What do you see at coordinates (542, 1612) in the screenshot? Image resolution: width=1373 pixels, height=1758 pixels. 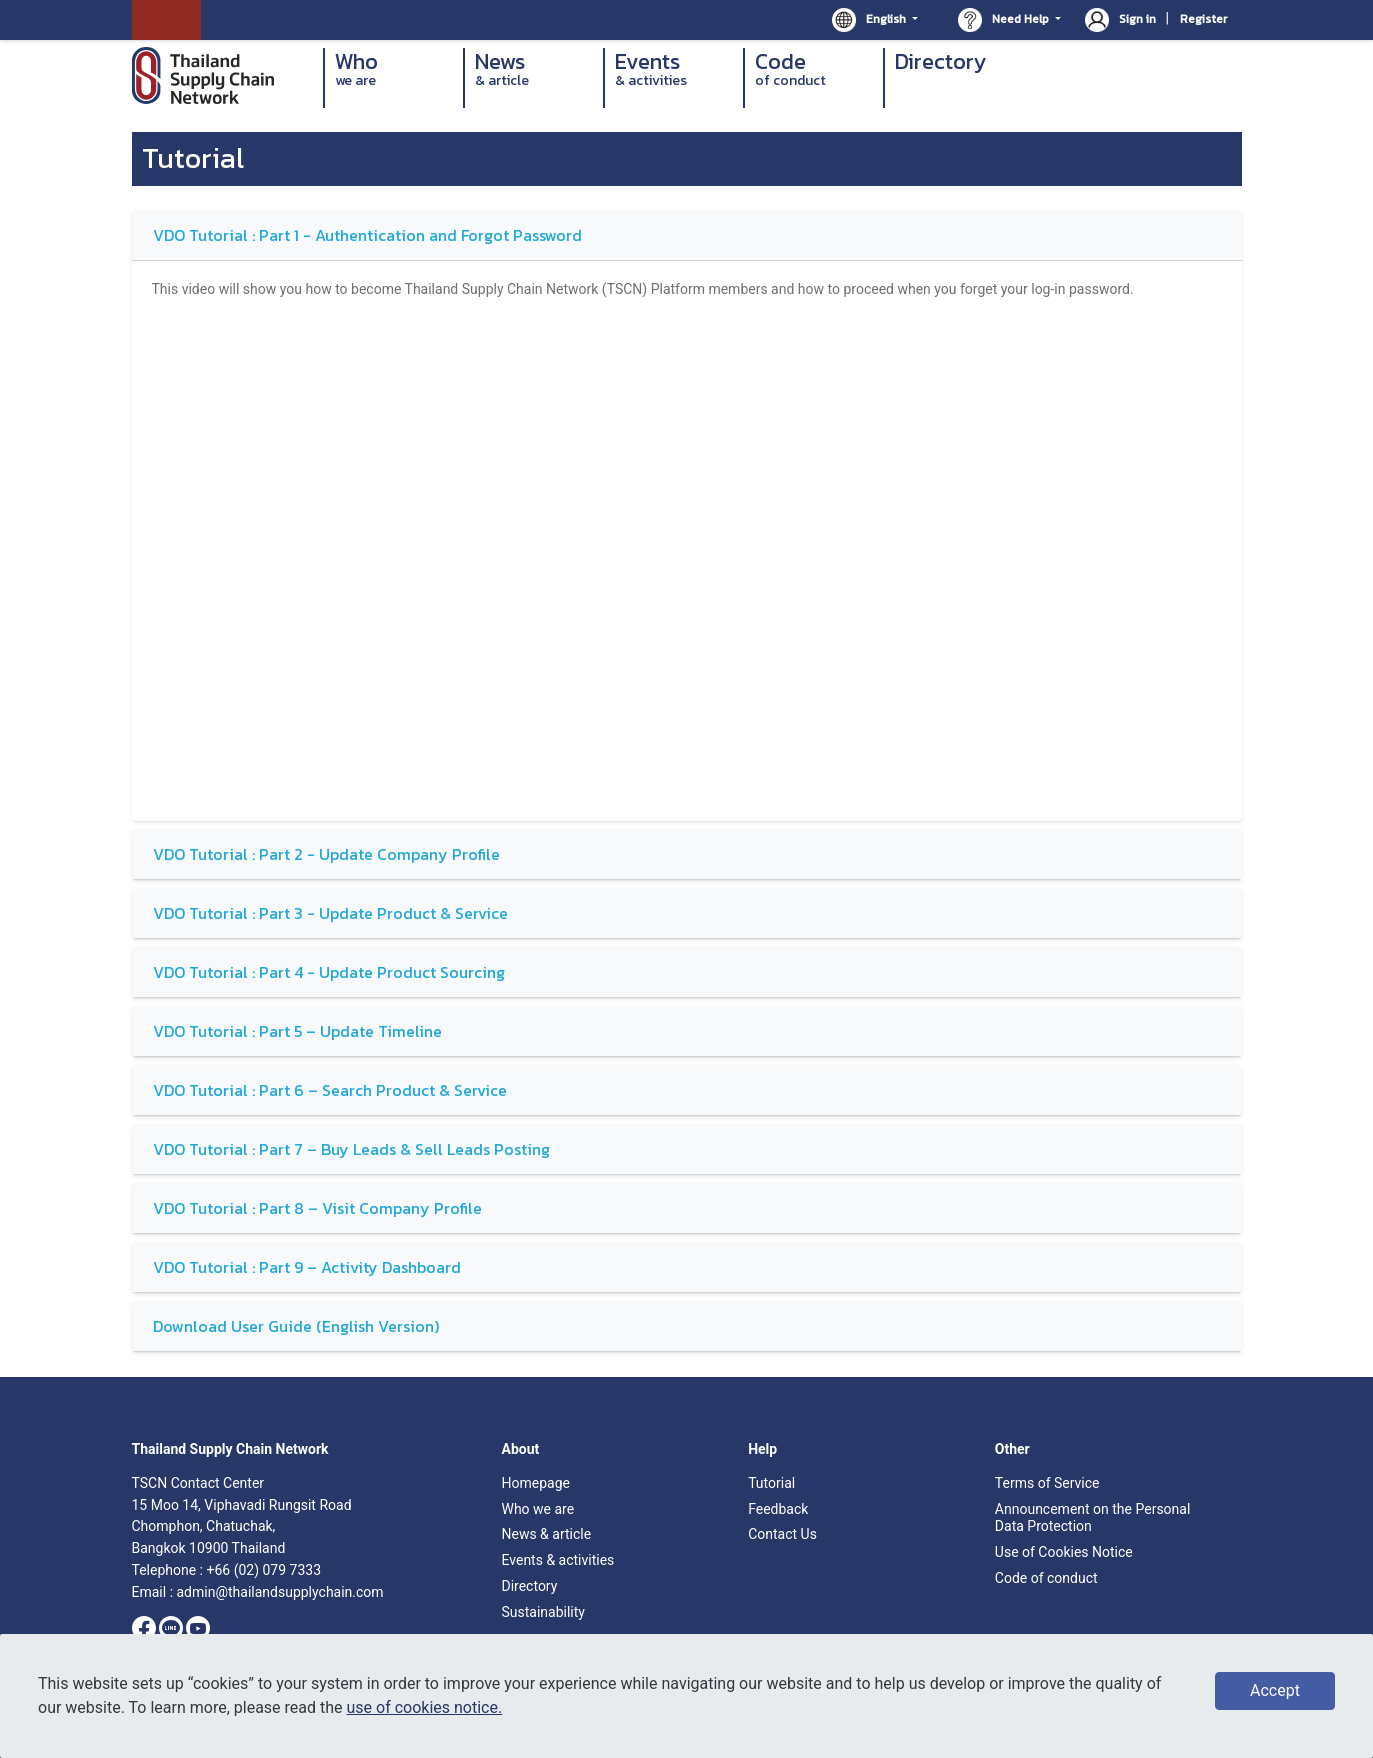 I see `Sustainability` at bounding box center [542, 1612].